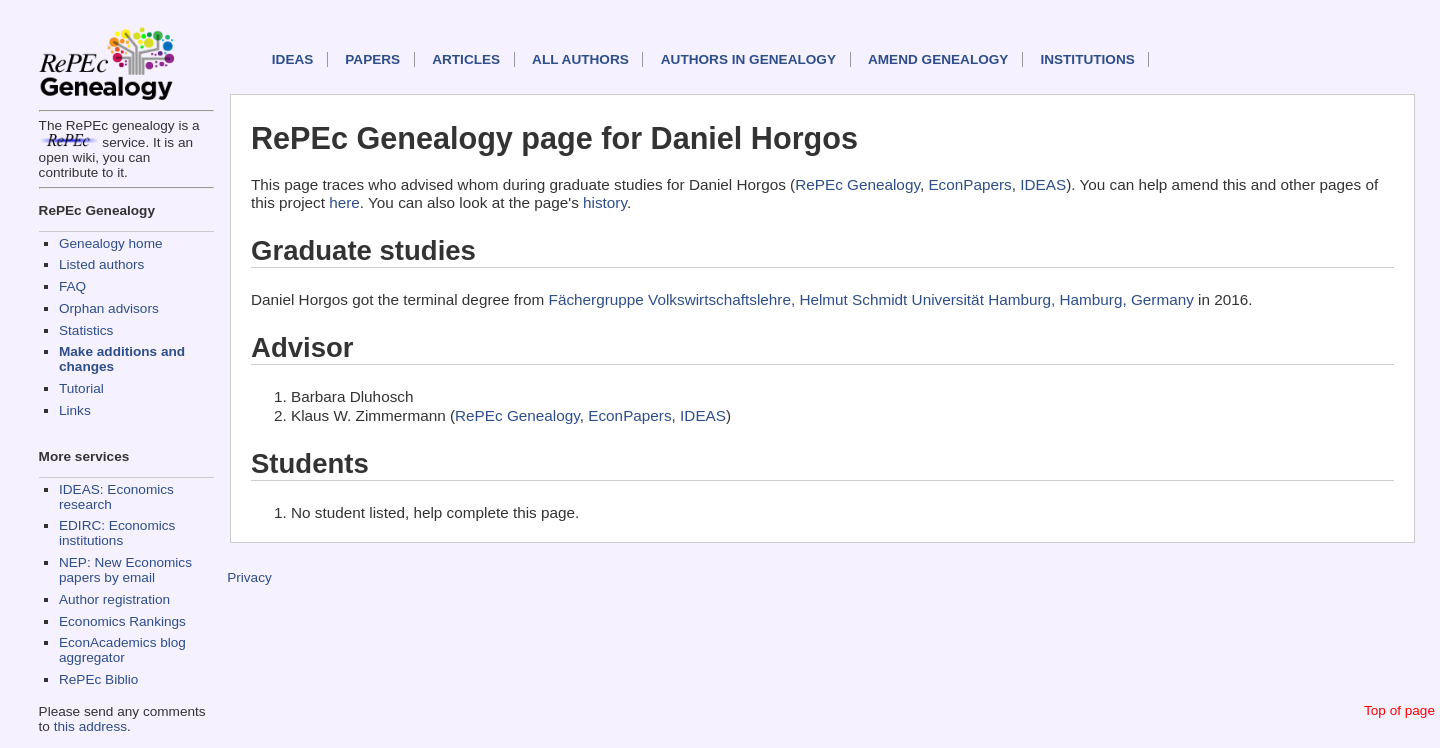  I want to click on FAQ, so click(72, 286).